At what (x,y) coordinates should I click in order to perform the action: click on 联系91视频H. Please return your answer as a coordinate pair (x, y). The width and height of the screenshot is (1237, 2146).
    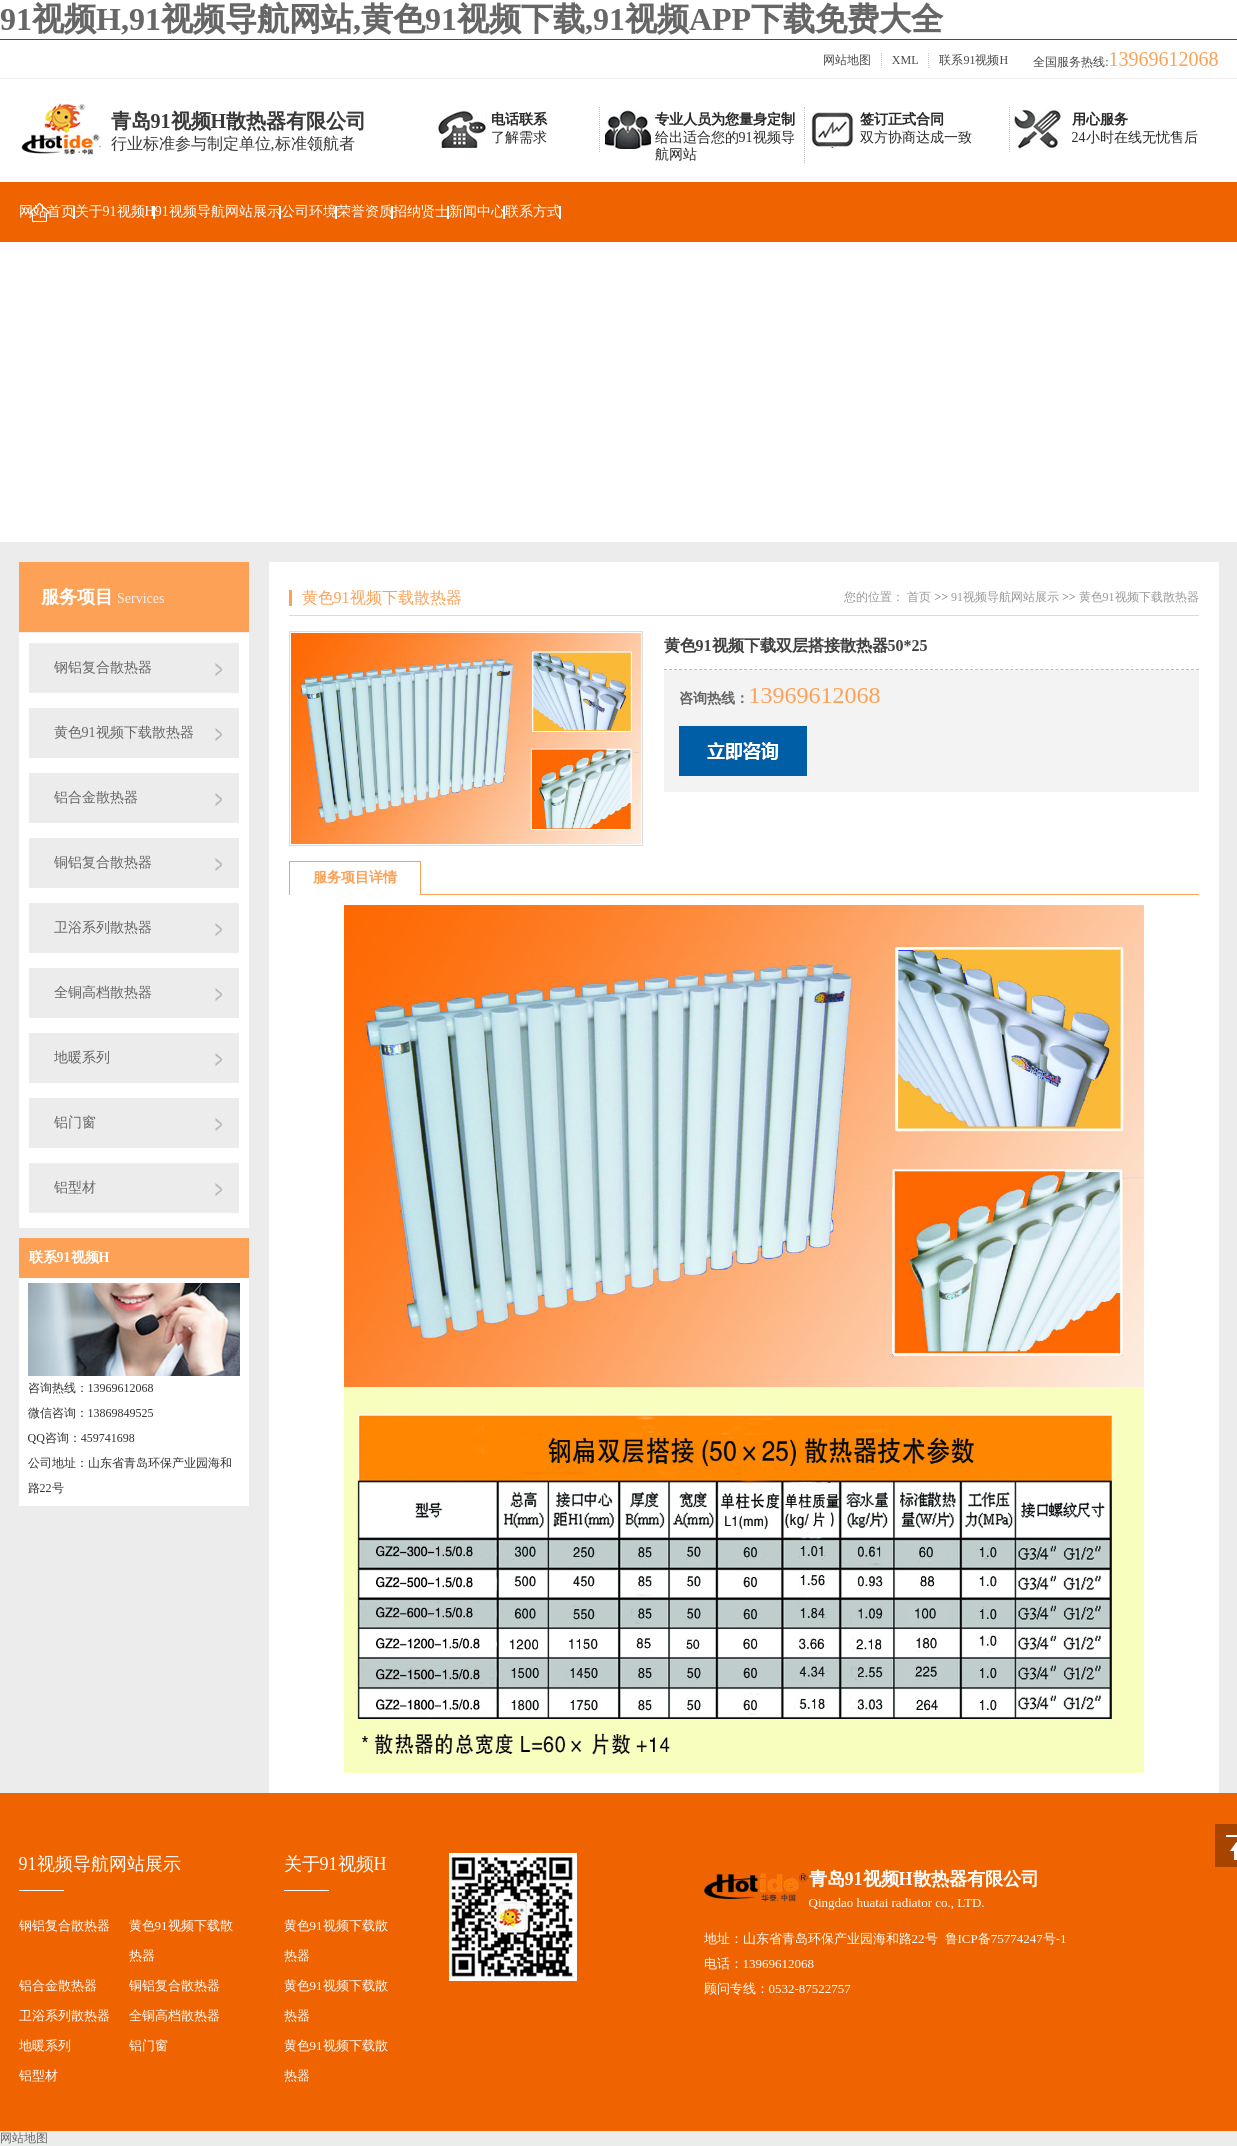
    Looking at the image, I should click on (973, 60).